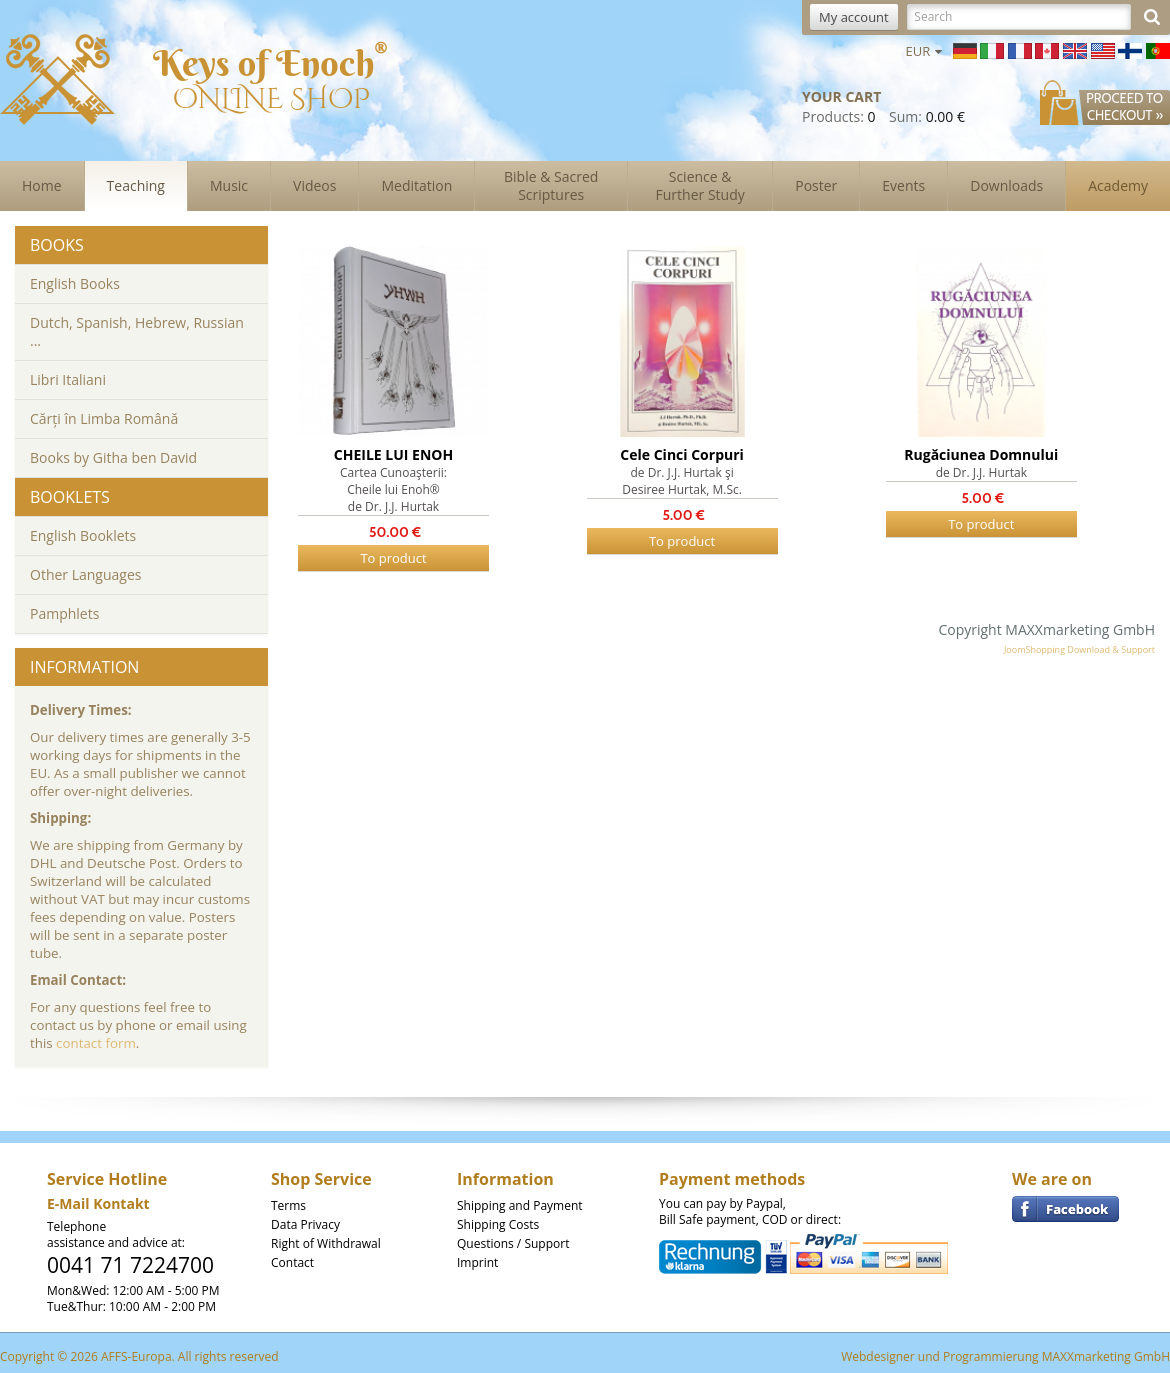 The width and height of the screenshot is (1170, 1373). I want to click on JoomShopping Download & Support, so click(1079, 649).